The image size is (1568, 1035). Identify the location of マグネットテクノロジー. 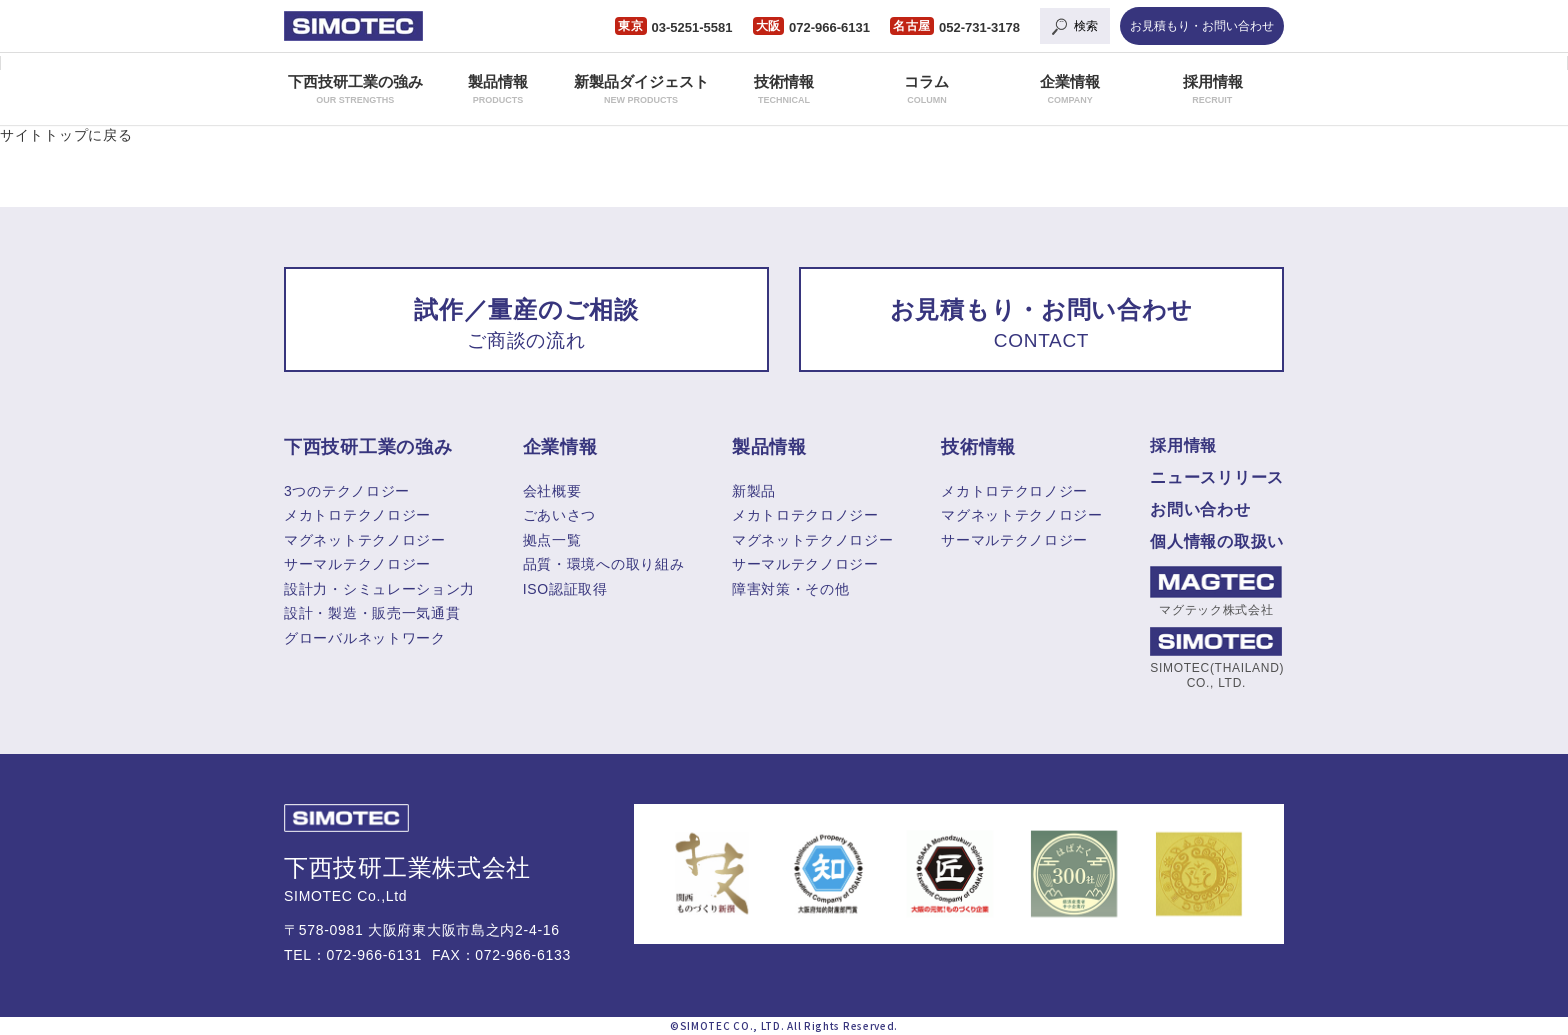
(365, 540).